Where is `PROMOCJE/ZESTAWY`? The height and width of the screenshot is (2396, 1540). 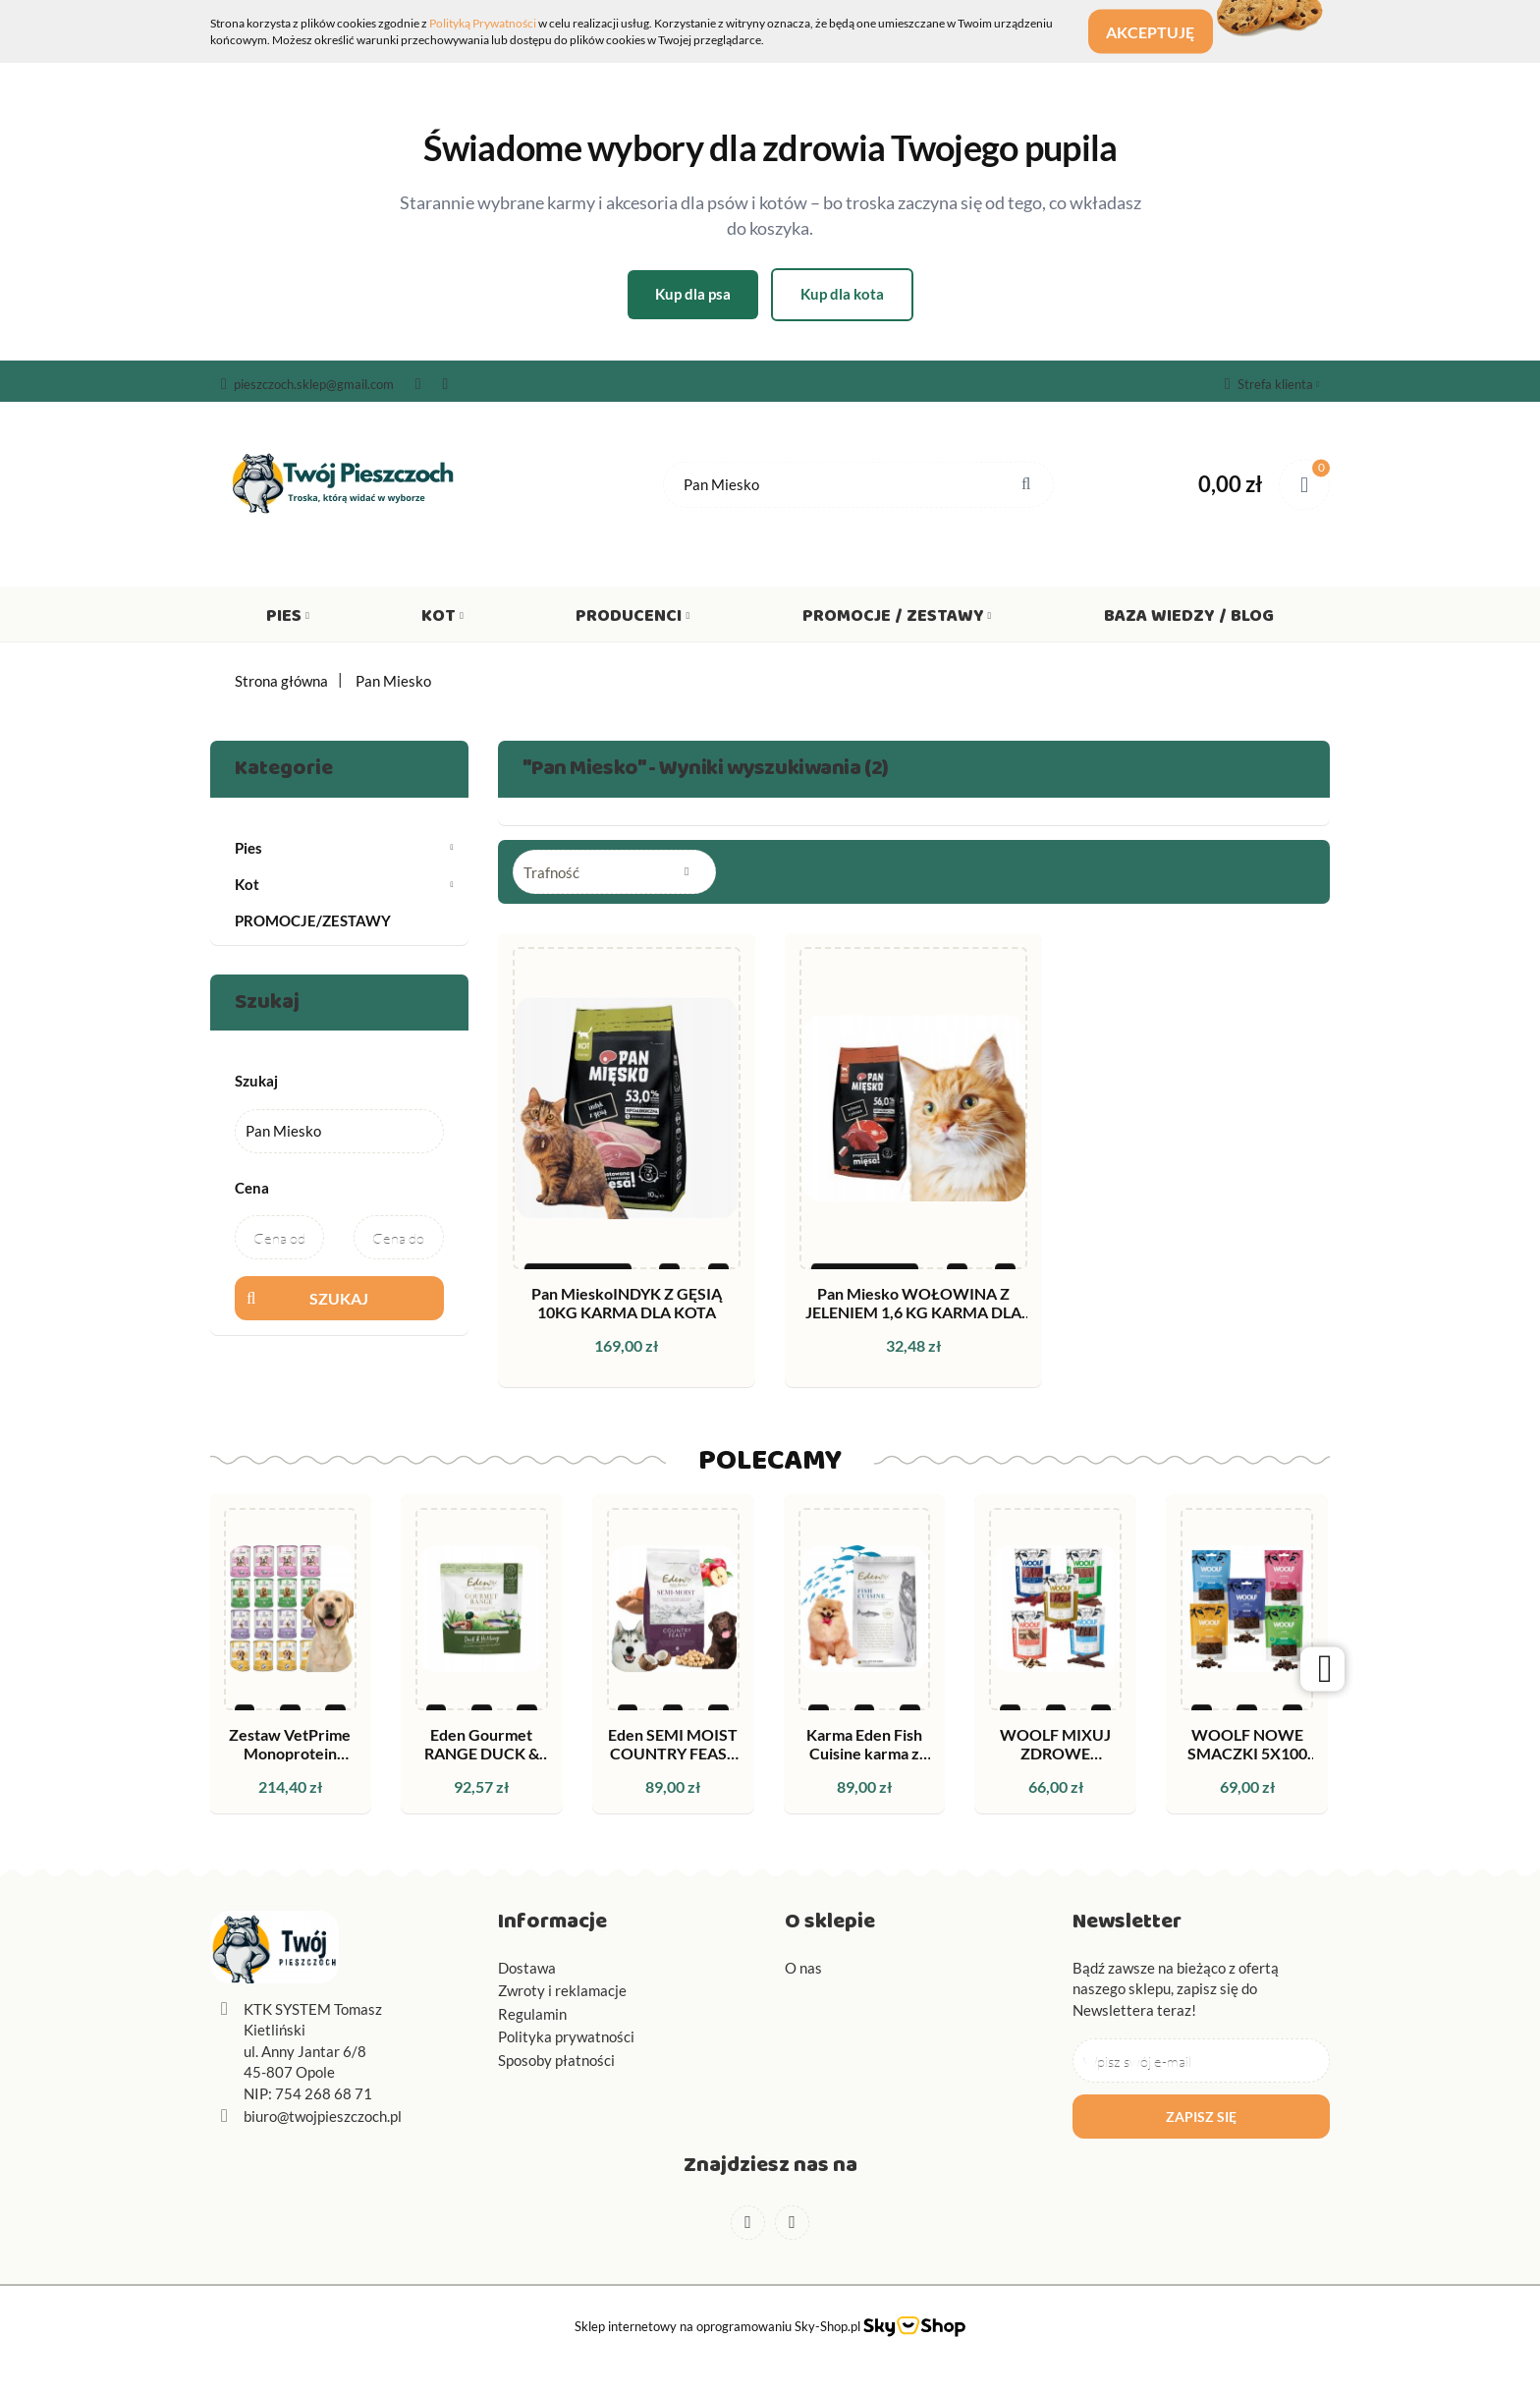
PROMOCJE/ZESTAWY is located at coordinates (313, 920).